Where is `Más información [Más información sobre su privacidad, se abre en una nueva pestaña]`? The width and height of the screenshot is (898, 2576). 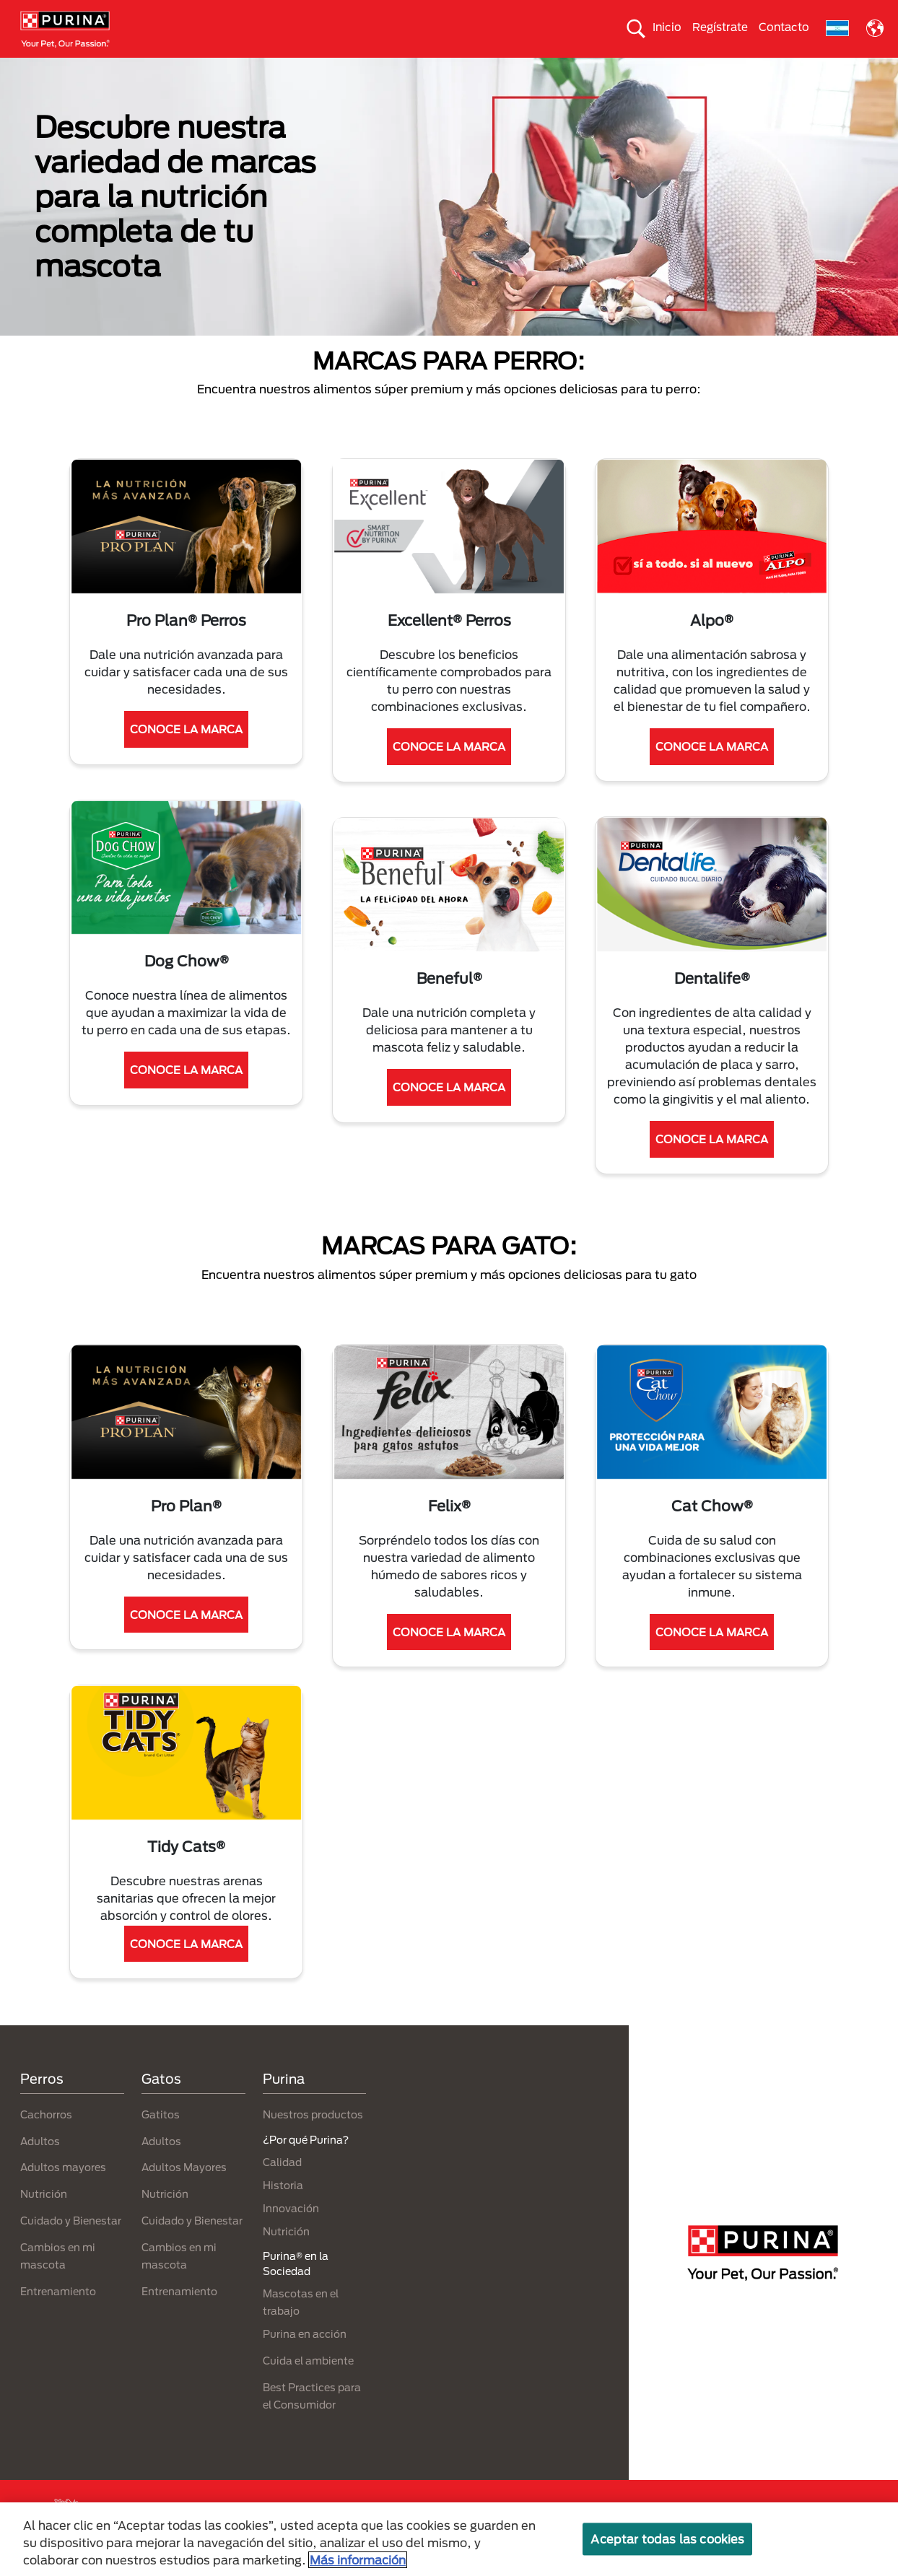
Más información [Más información sobre su privacidad, se abre en una nueva pestaña] is located at coordinates (358, 2560).